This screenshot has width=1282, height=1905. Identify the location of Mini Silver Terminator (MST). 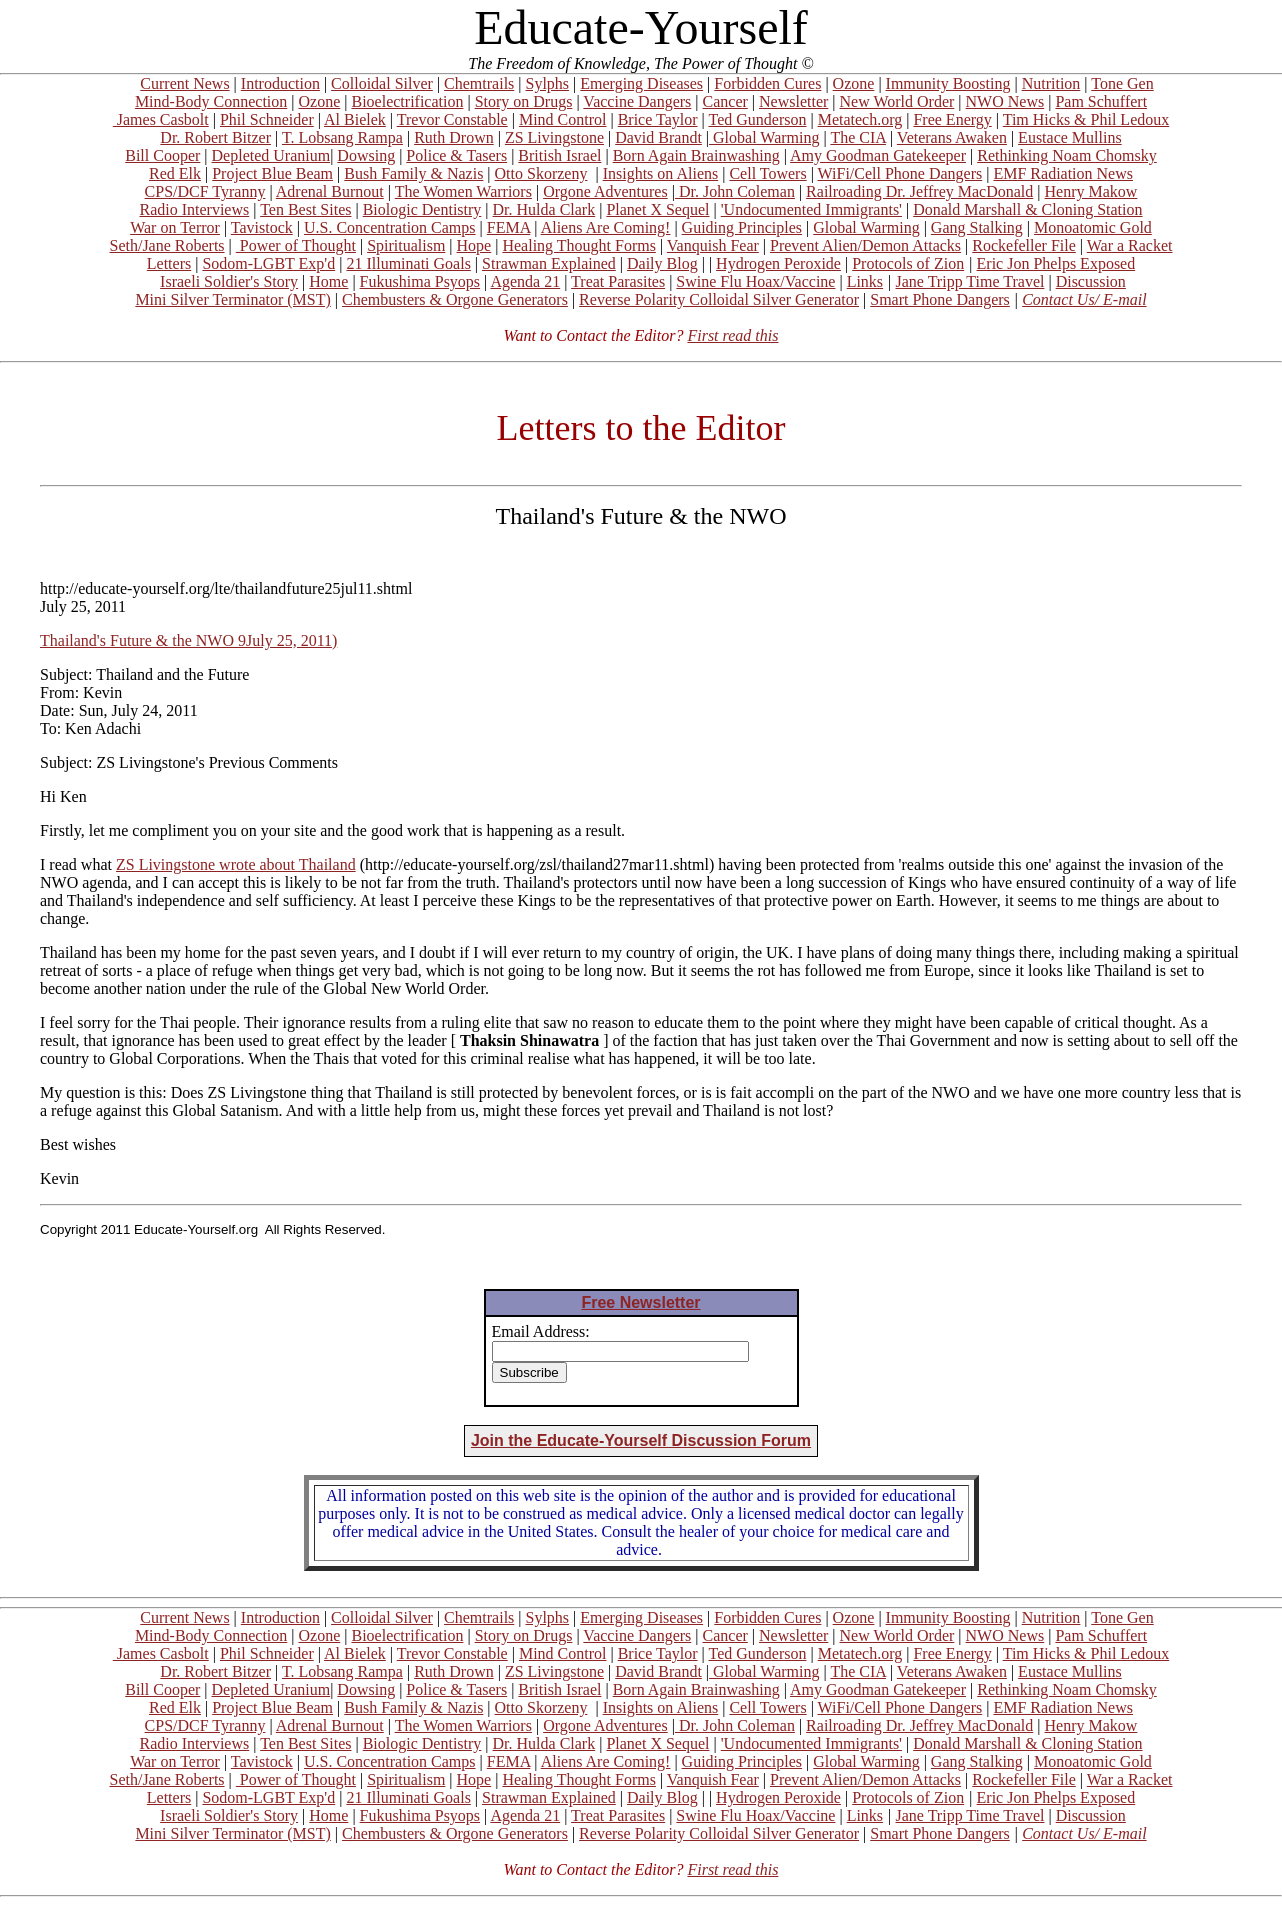
(232, 299).